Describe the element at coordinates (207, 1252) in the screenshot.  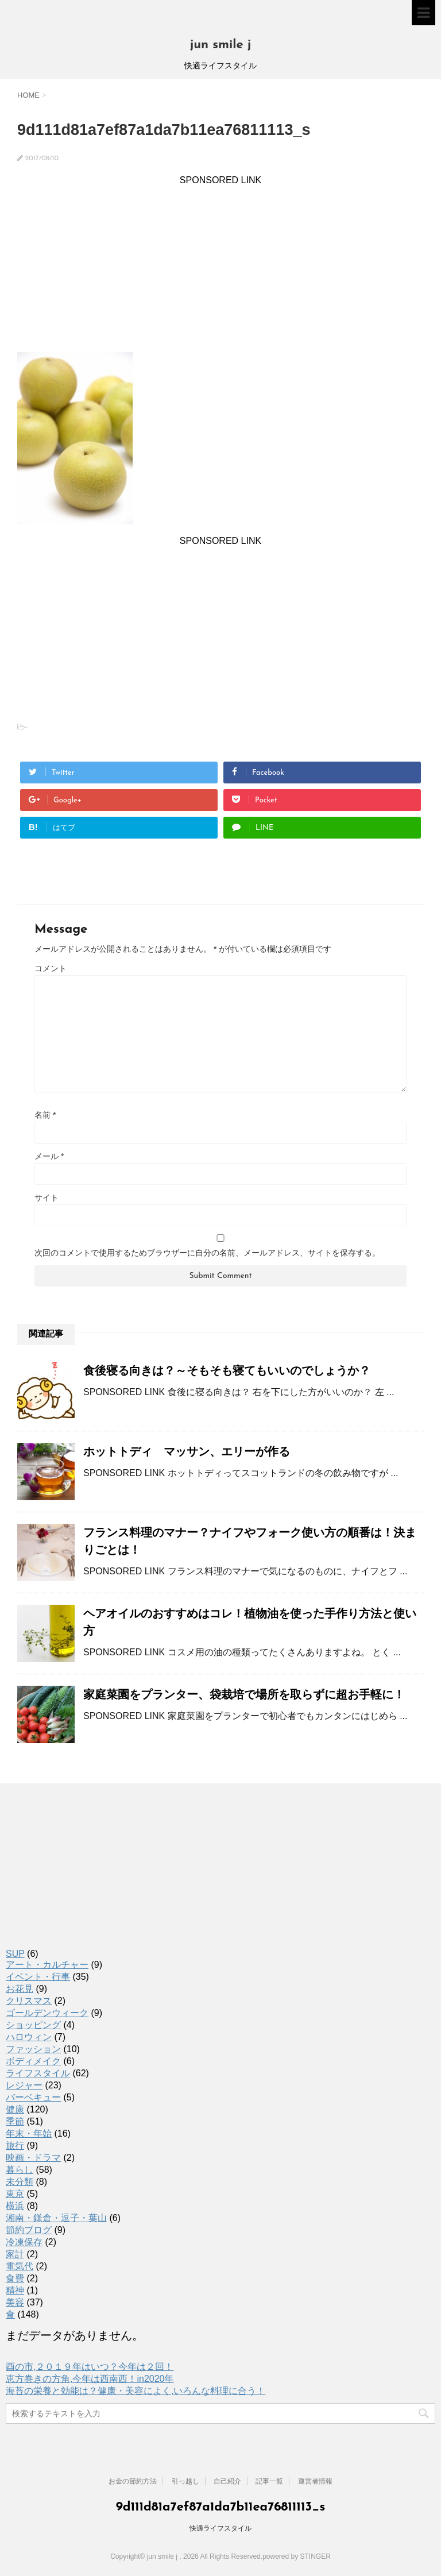
I see `次回のコメントで使用するためブラウザーに自分の名前、メールアドレス、サイトを保存する。` at that location.